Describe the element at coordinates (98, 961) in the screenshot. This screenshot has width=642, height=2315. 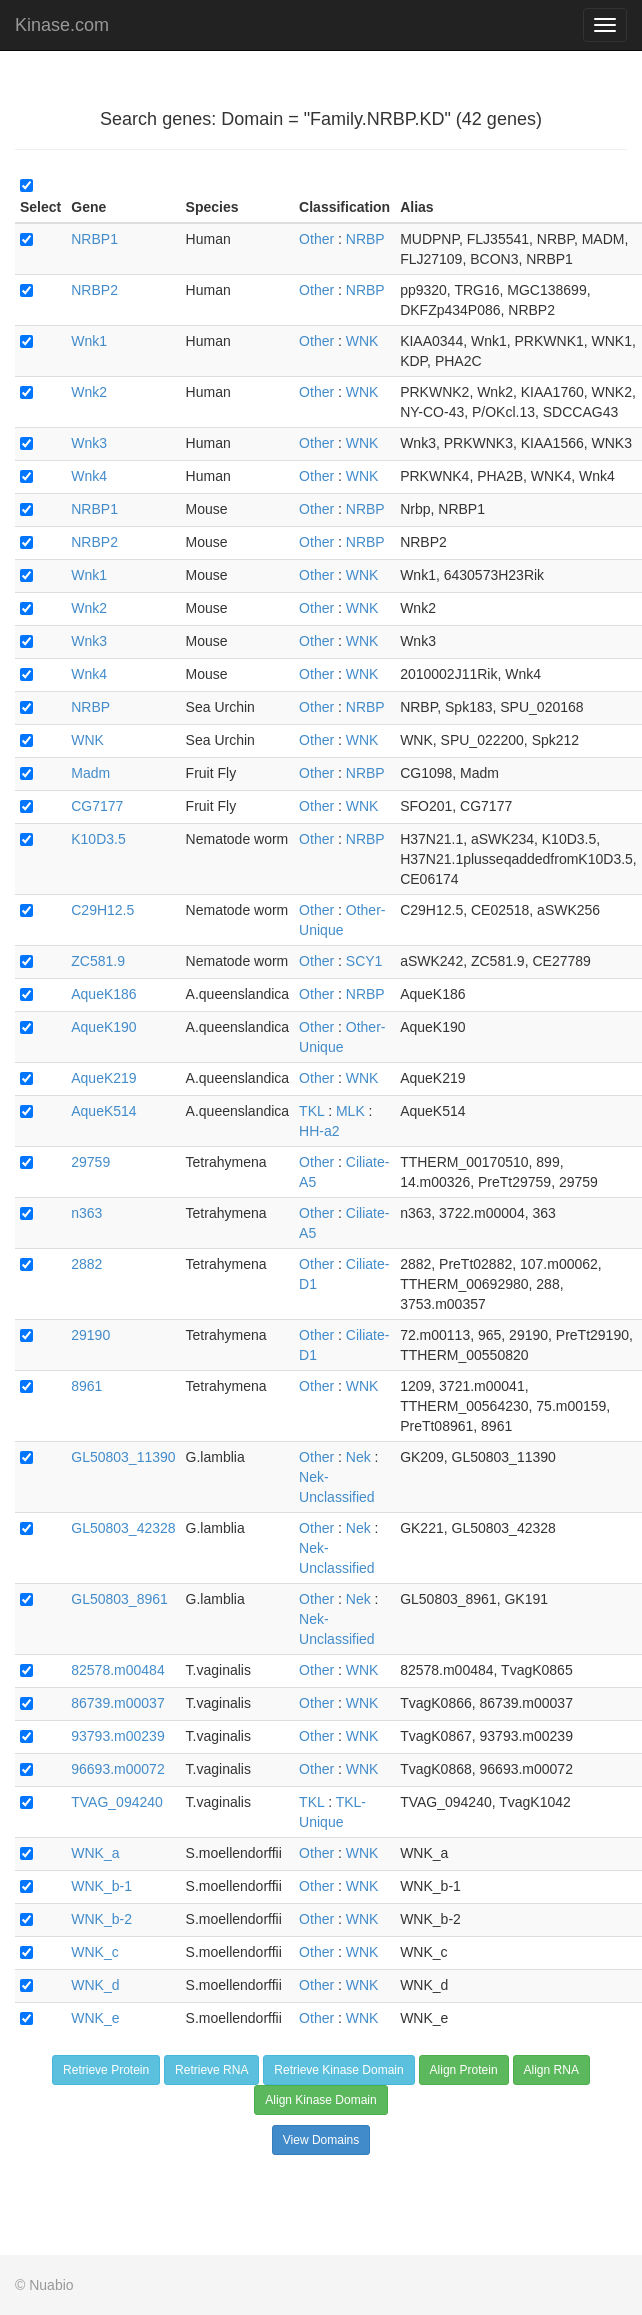
I see `ZC581.9` at that location.